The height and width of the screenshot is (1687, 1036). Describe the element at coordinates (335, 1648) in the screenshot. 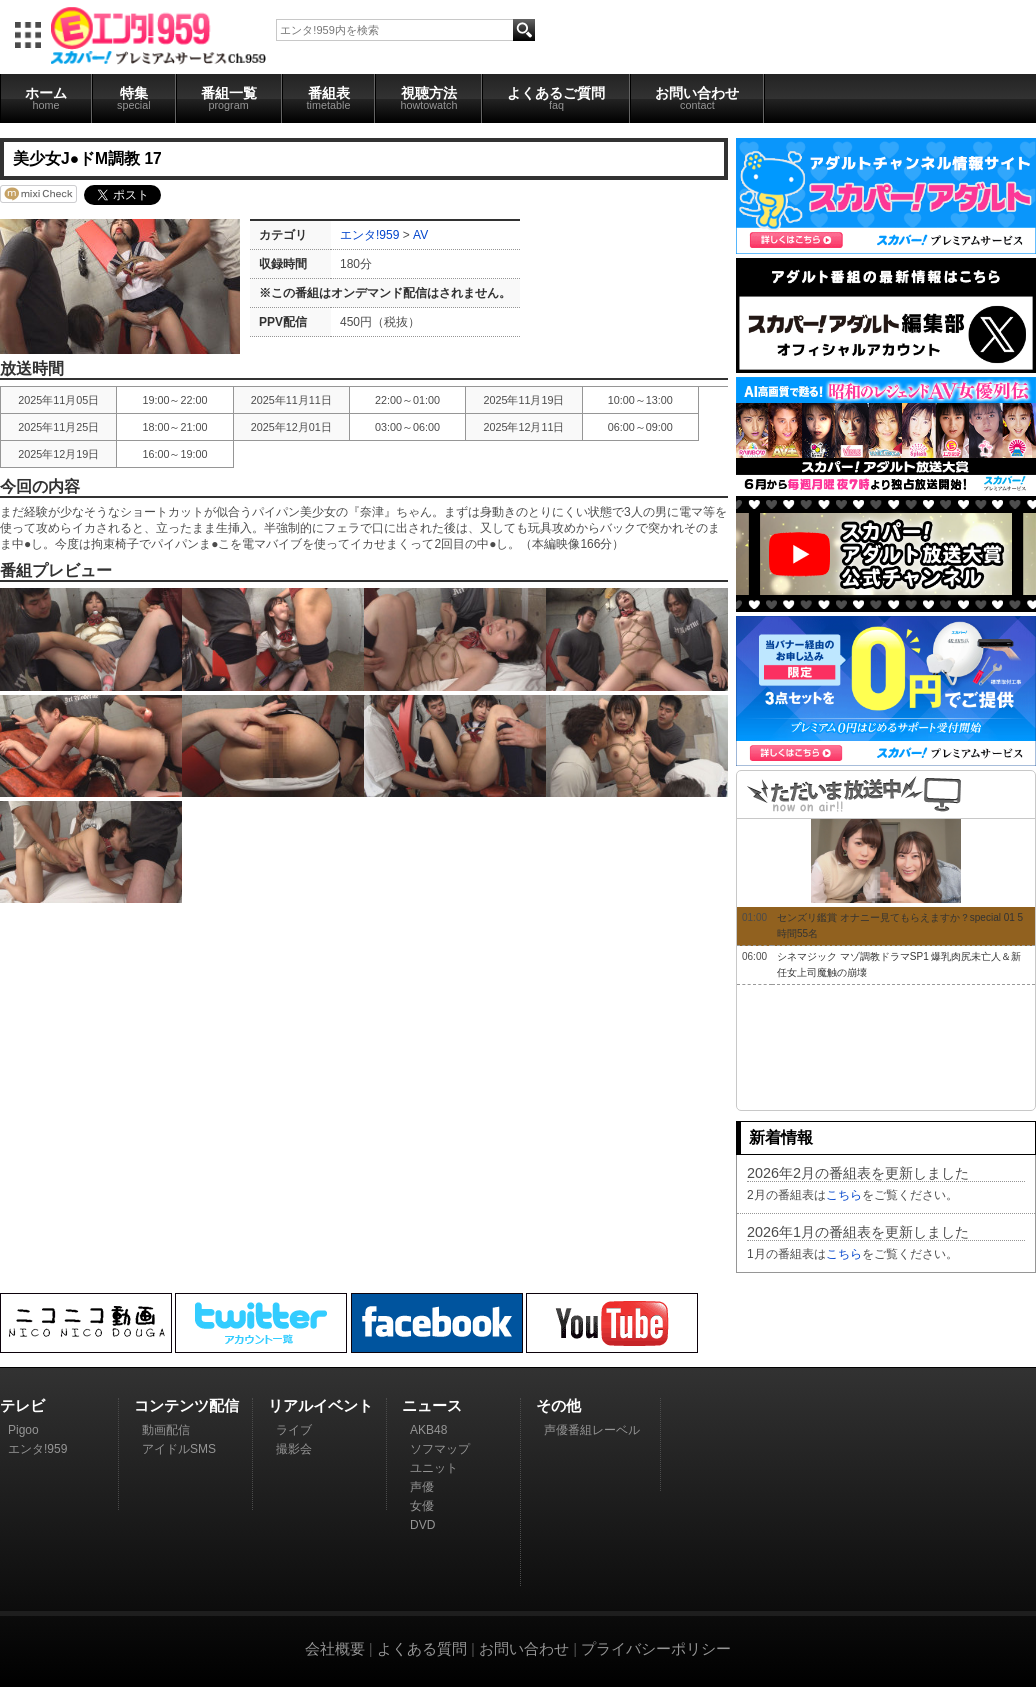

I see `会社概要` at that location.